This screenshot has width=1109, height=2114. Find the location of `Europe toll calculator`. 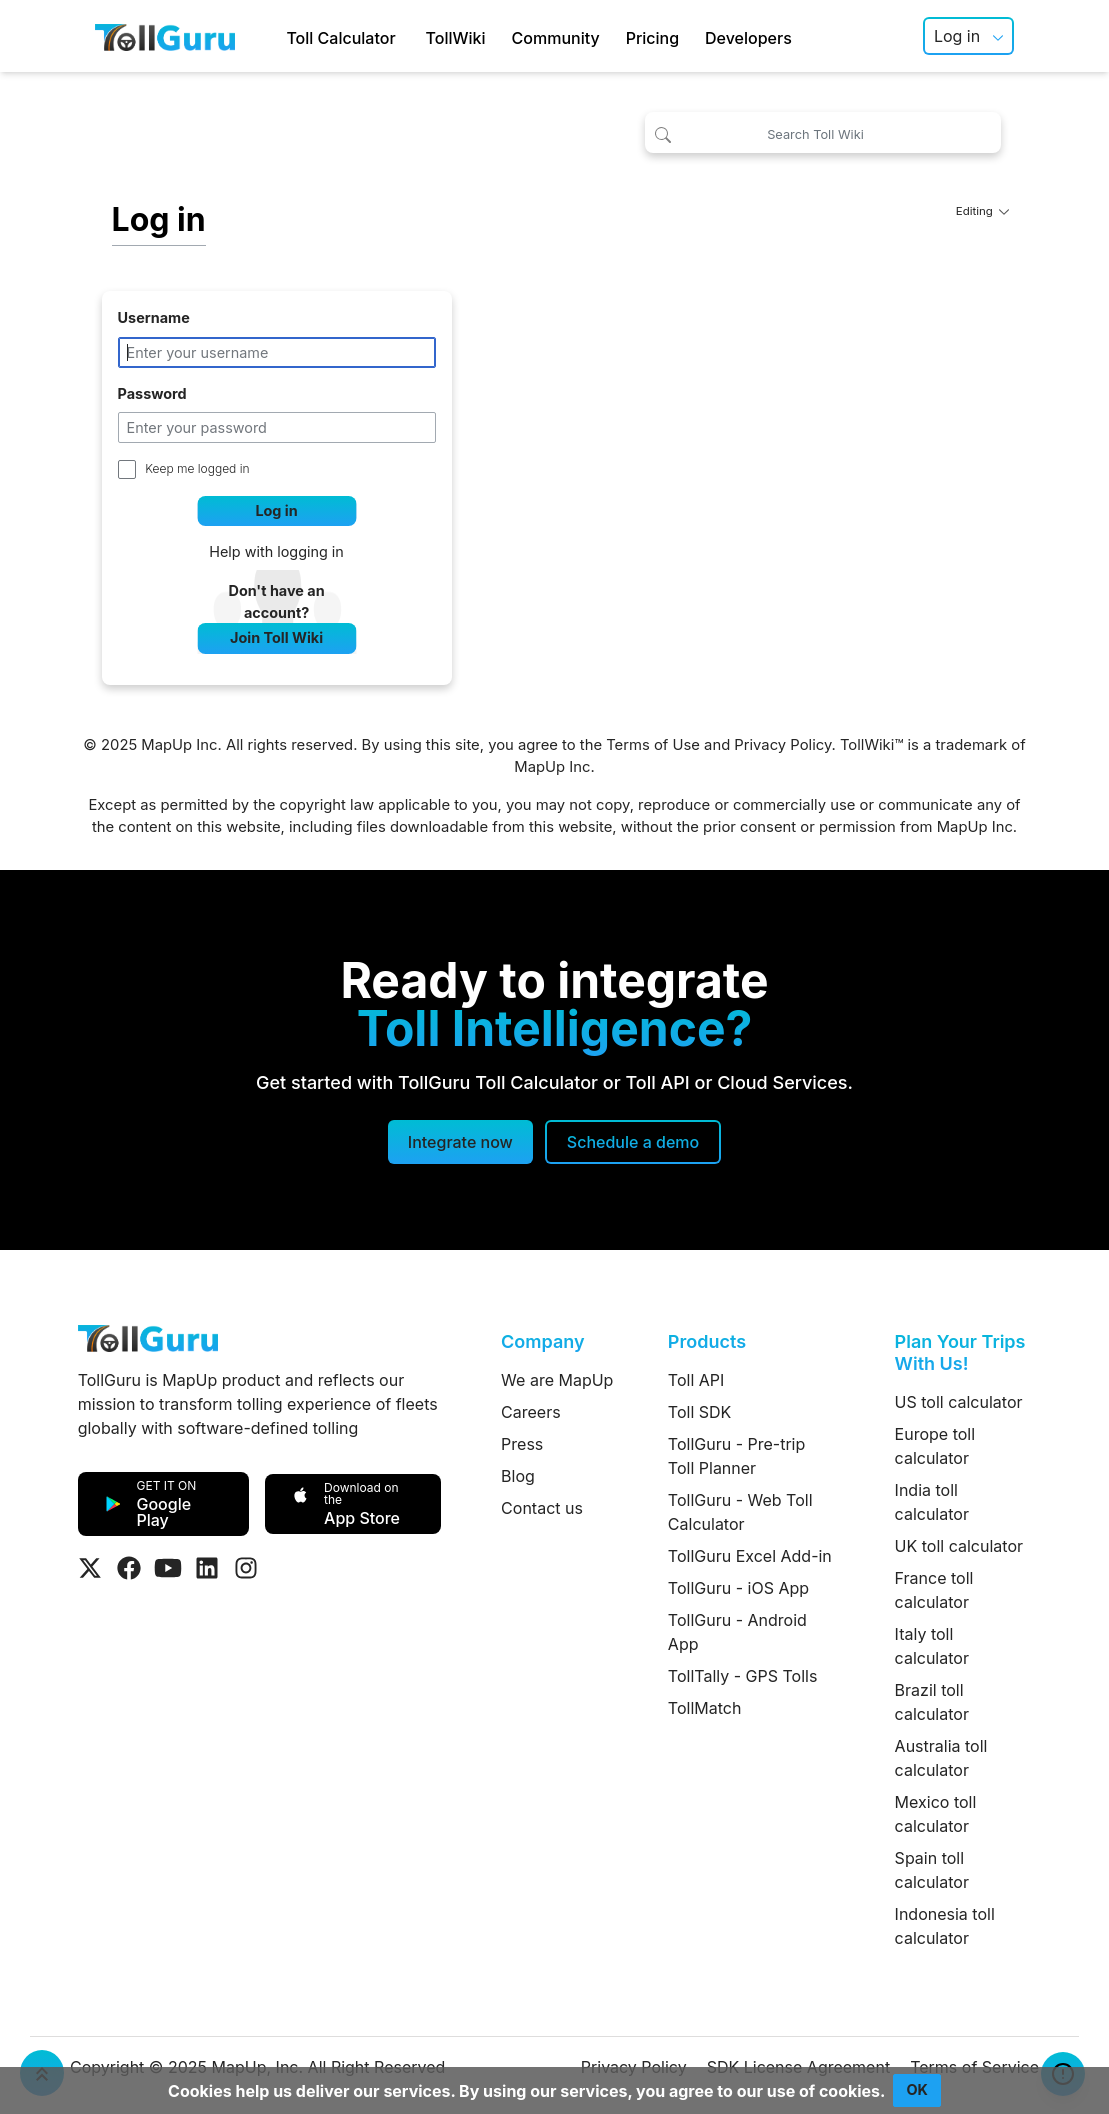

Europe toll calculator is located at coordinates (935, 1446).